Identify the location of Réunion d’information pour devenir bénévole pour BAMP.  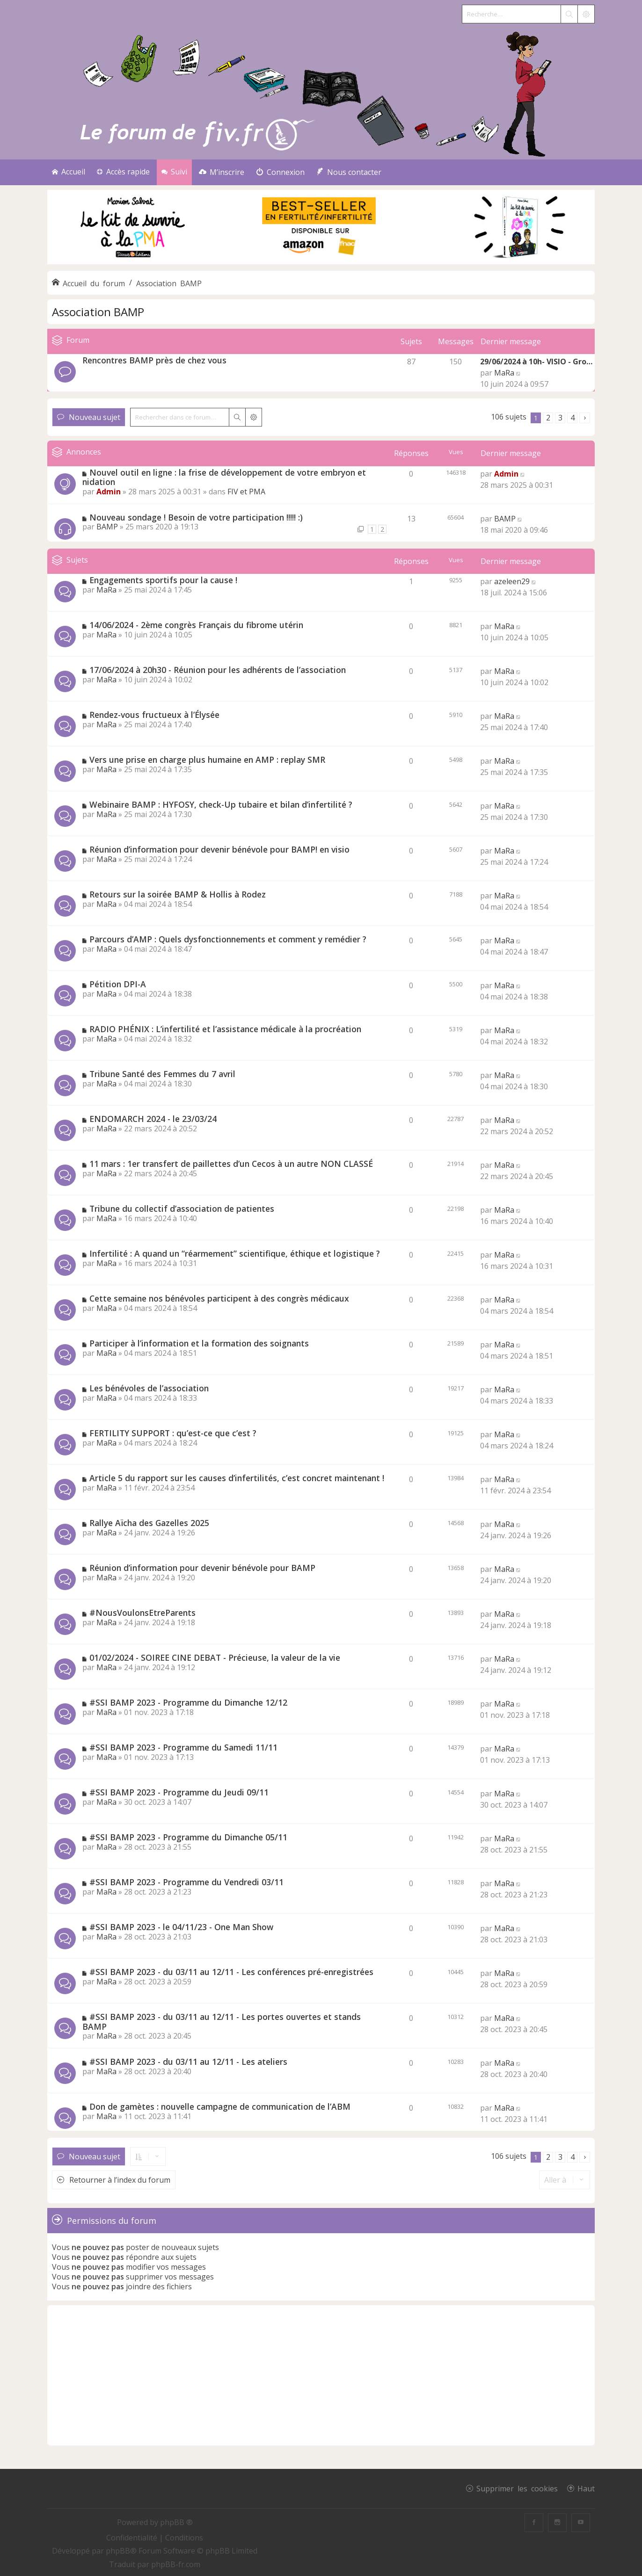
(202, 1567).